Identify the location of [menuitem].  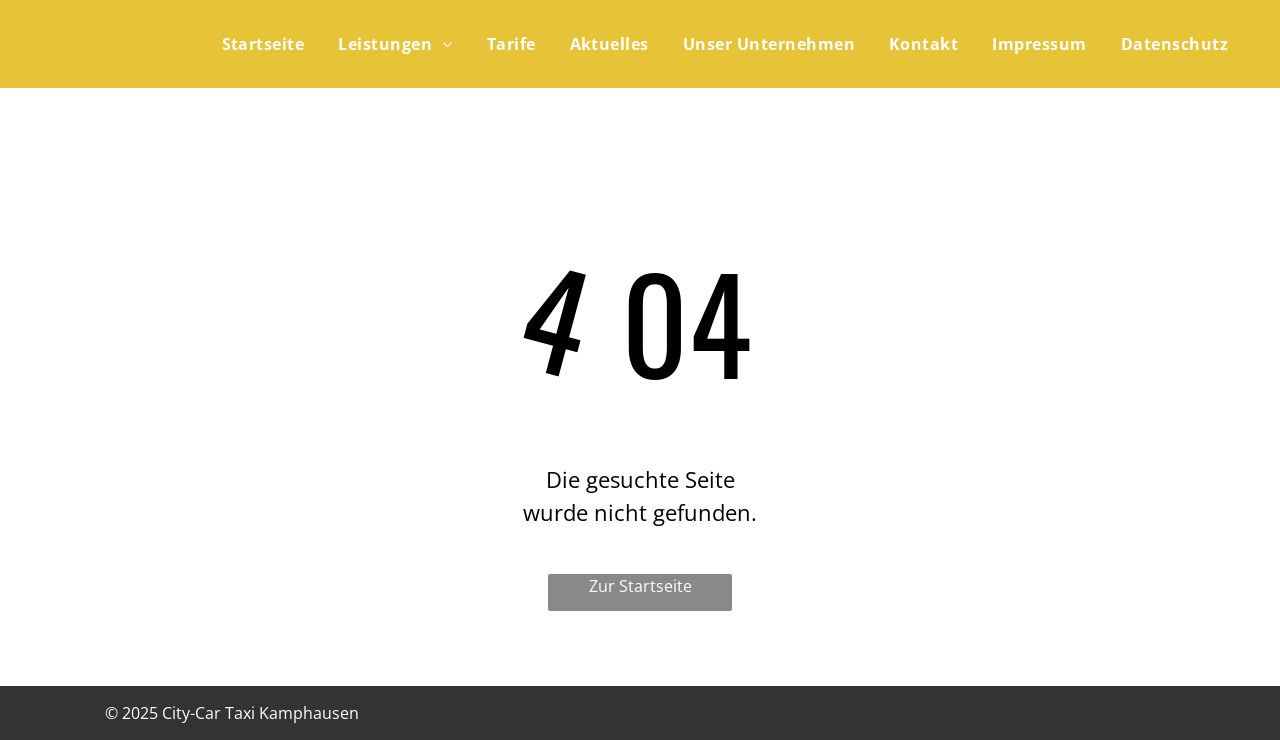
(258, 44).